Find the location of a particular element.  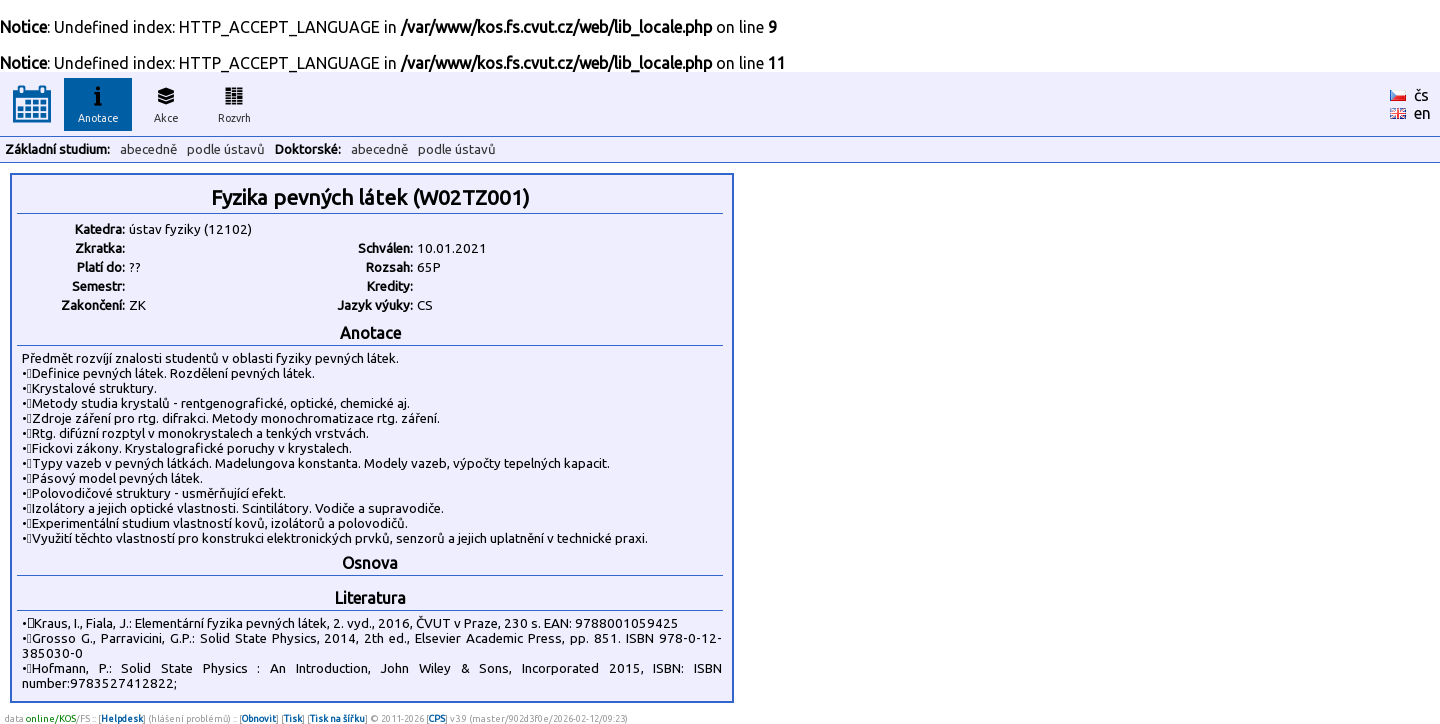

Akce is located at coordinates (166, 102).